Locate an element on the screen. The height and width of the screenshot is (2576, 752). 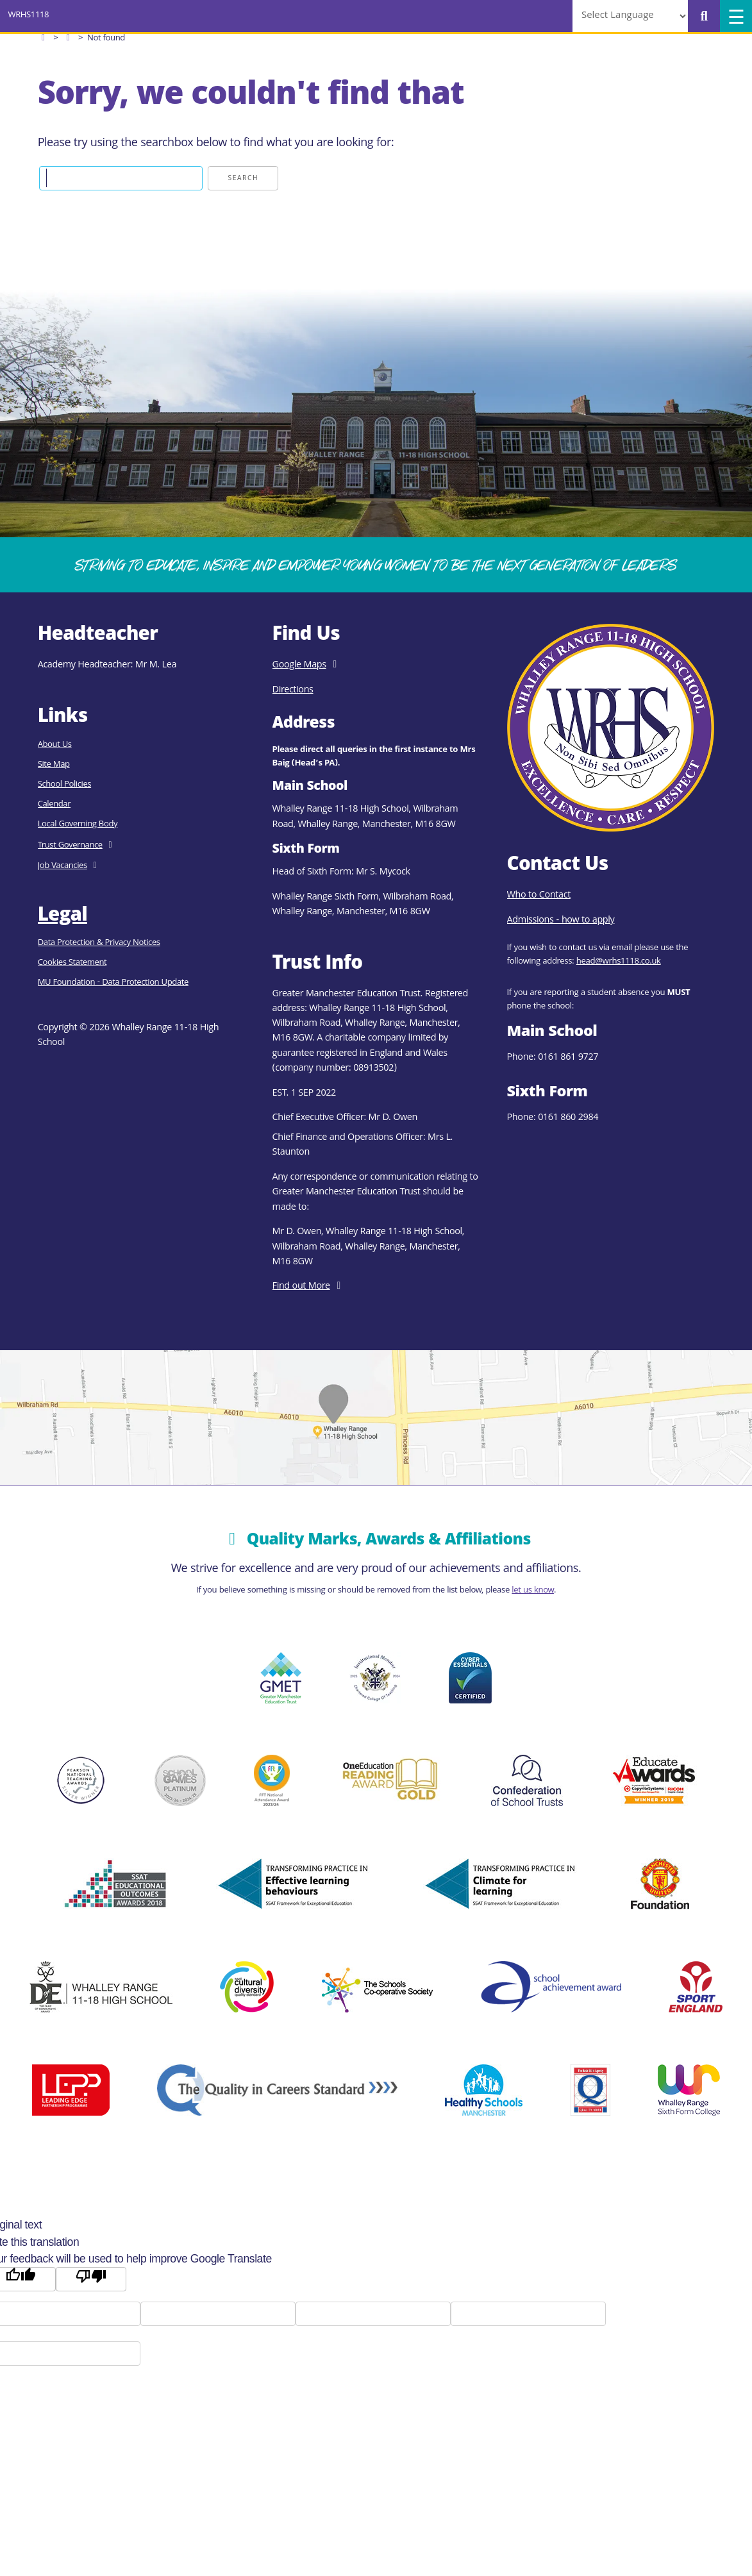
Calendar is located at coordinates (54, 805).